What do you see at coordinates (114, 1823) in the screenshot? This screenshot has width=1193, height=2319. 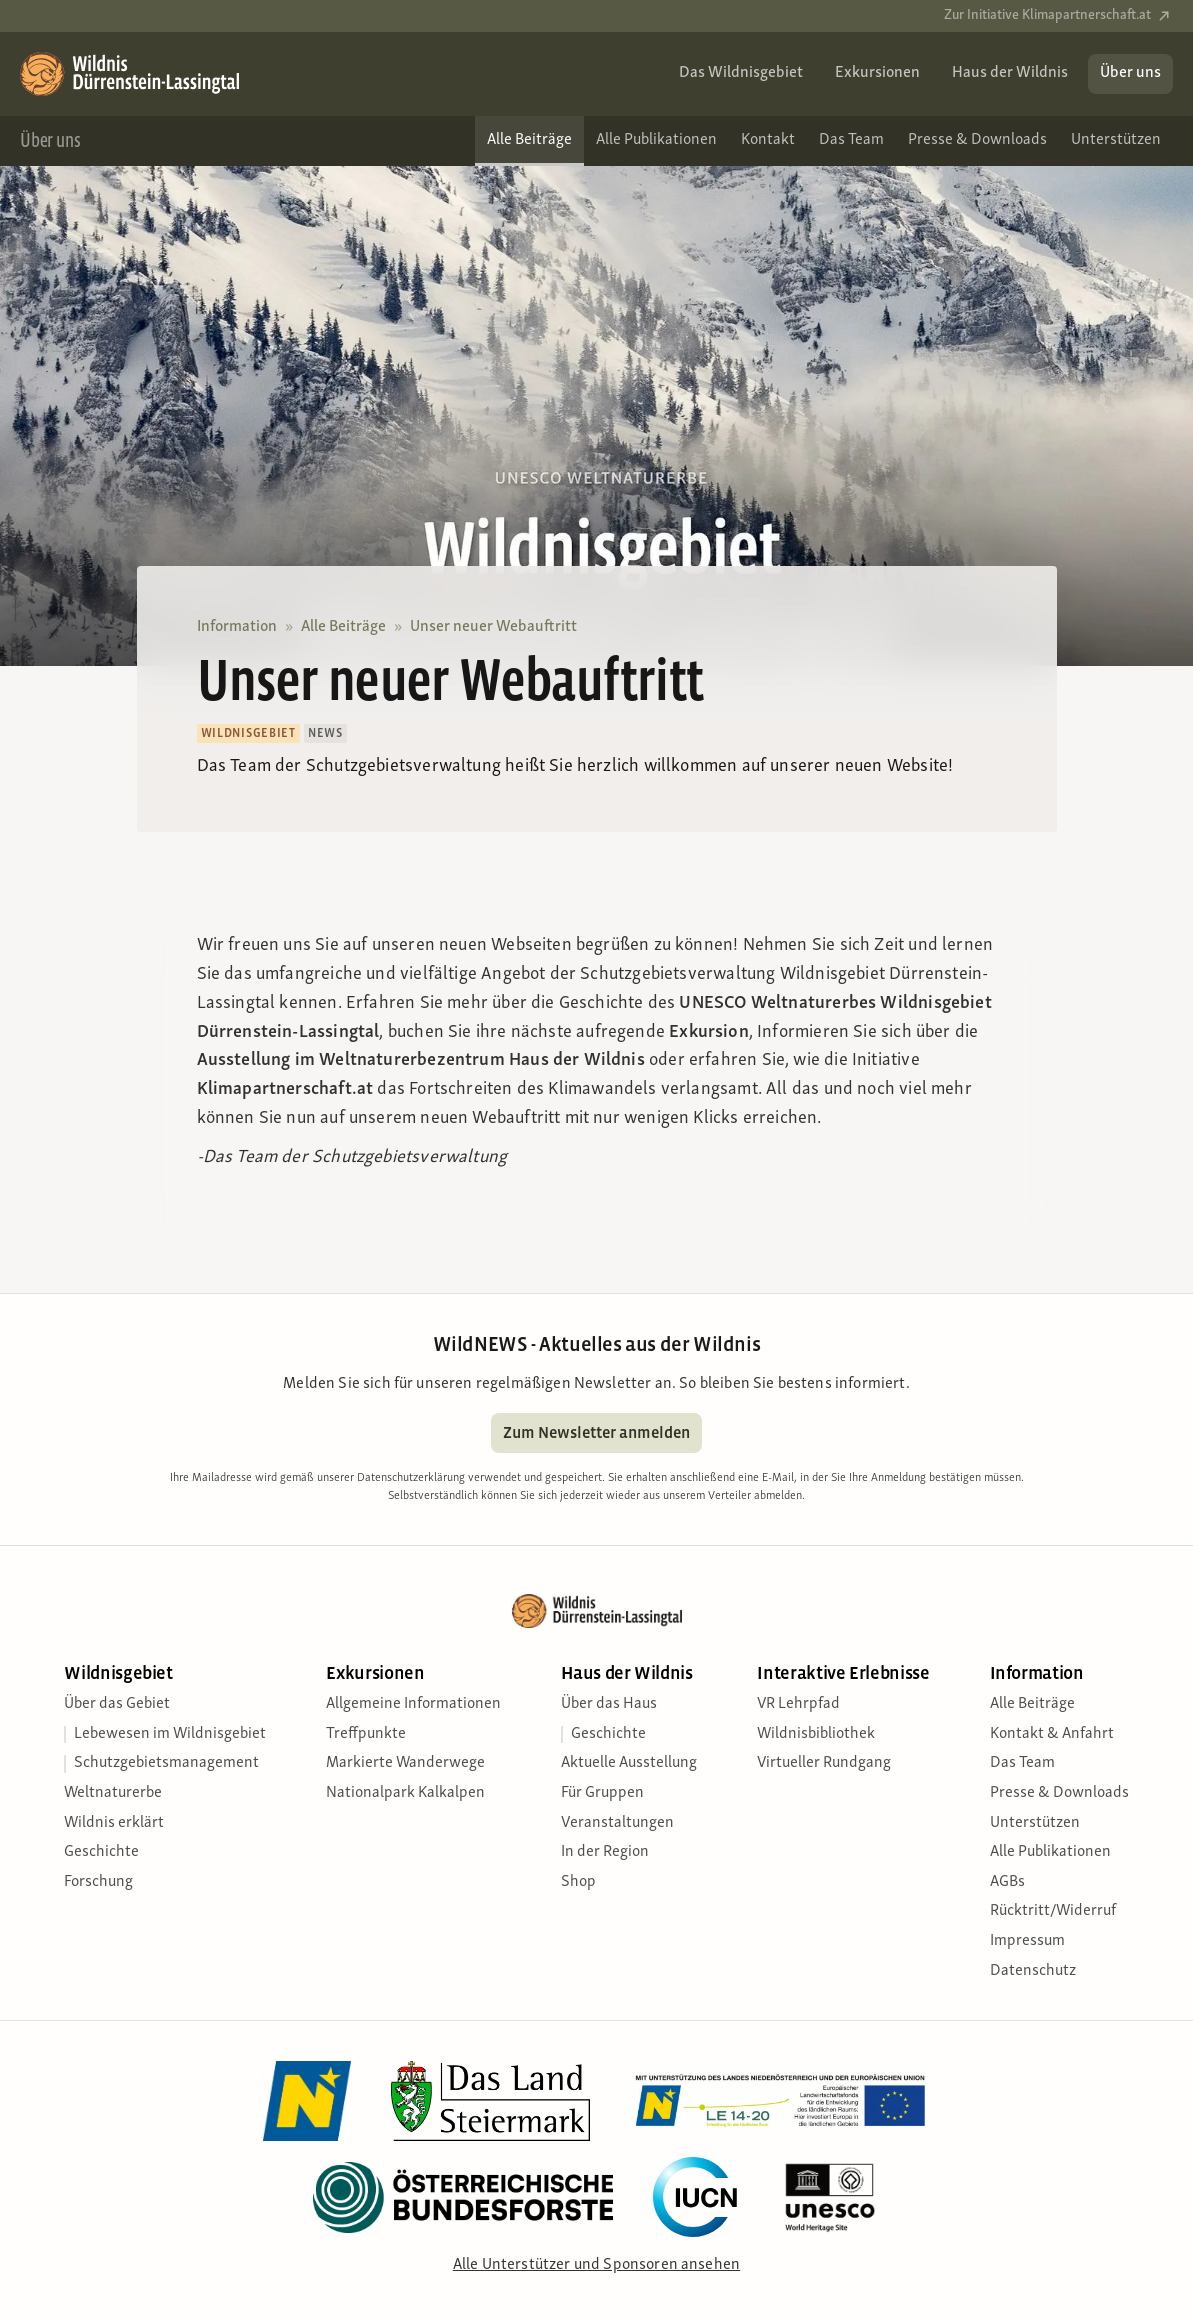 I see `Wildnis erklärt` at bounding box center [114, 1823].